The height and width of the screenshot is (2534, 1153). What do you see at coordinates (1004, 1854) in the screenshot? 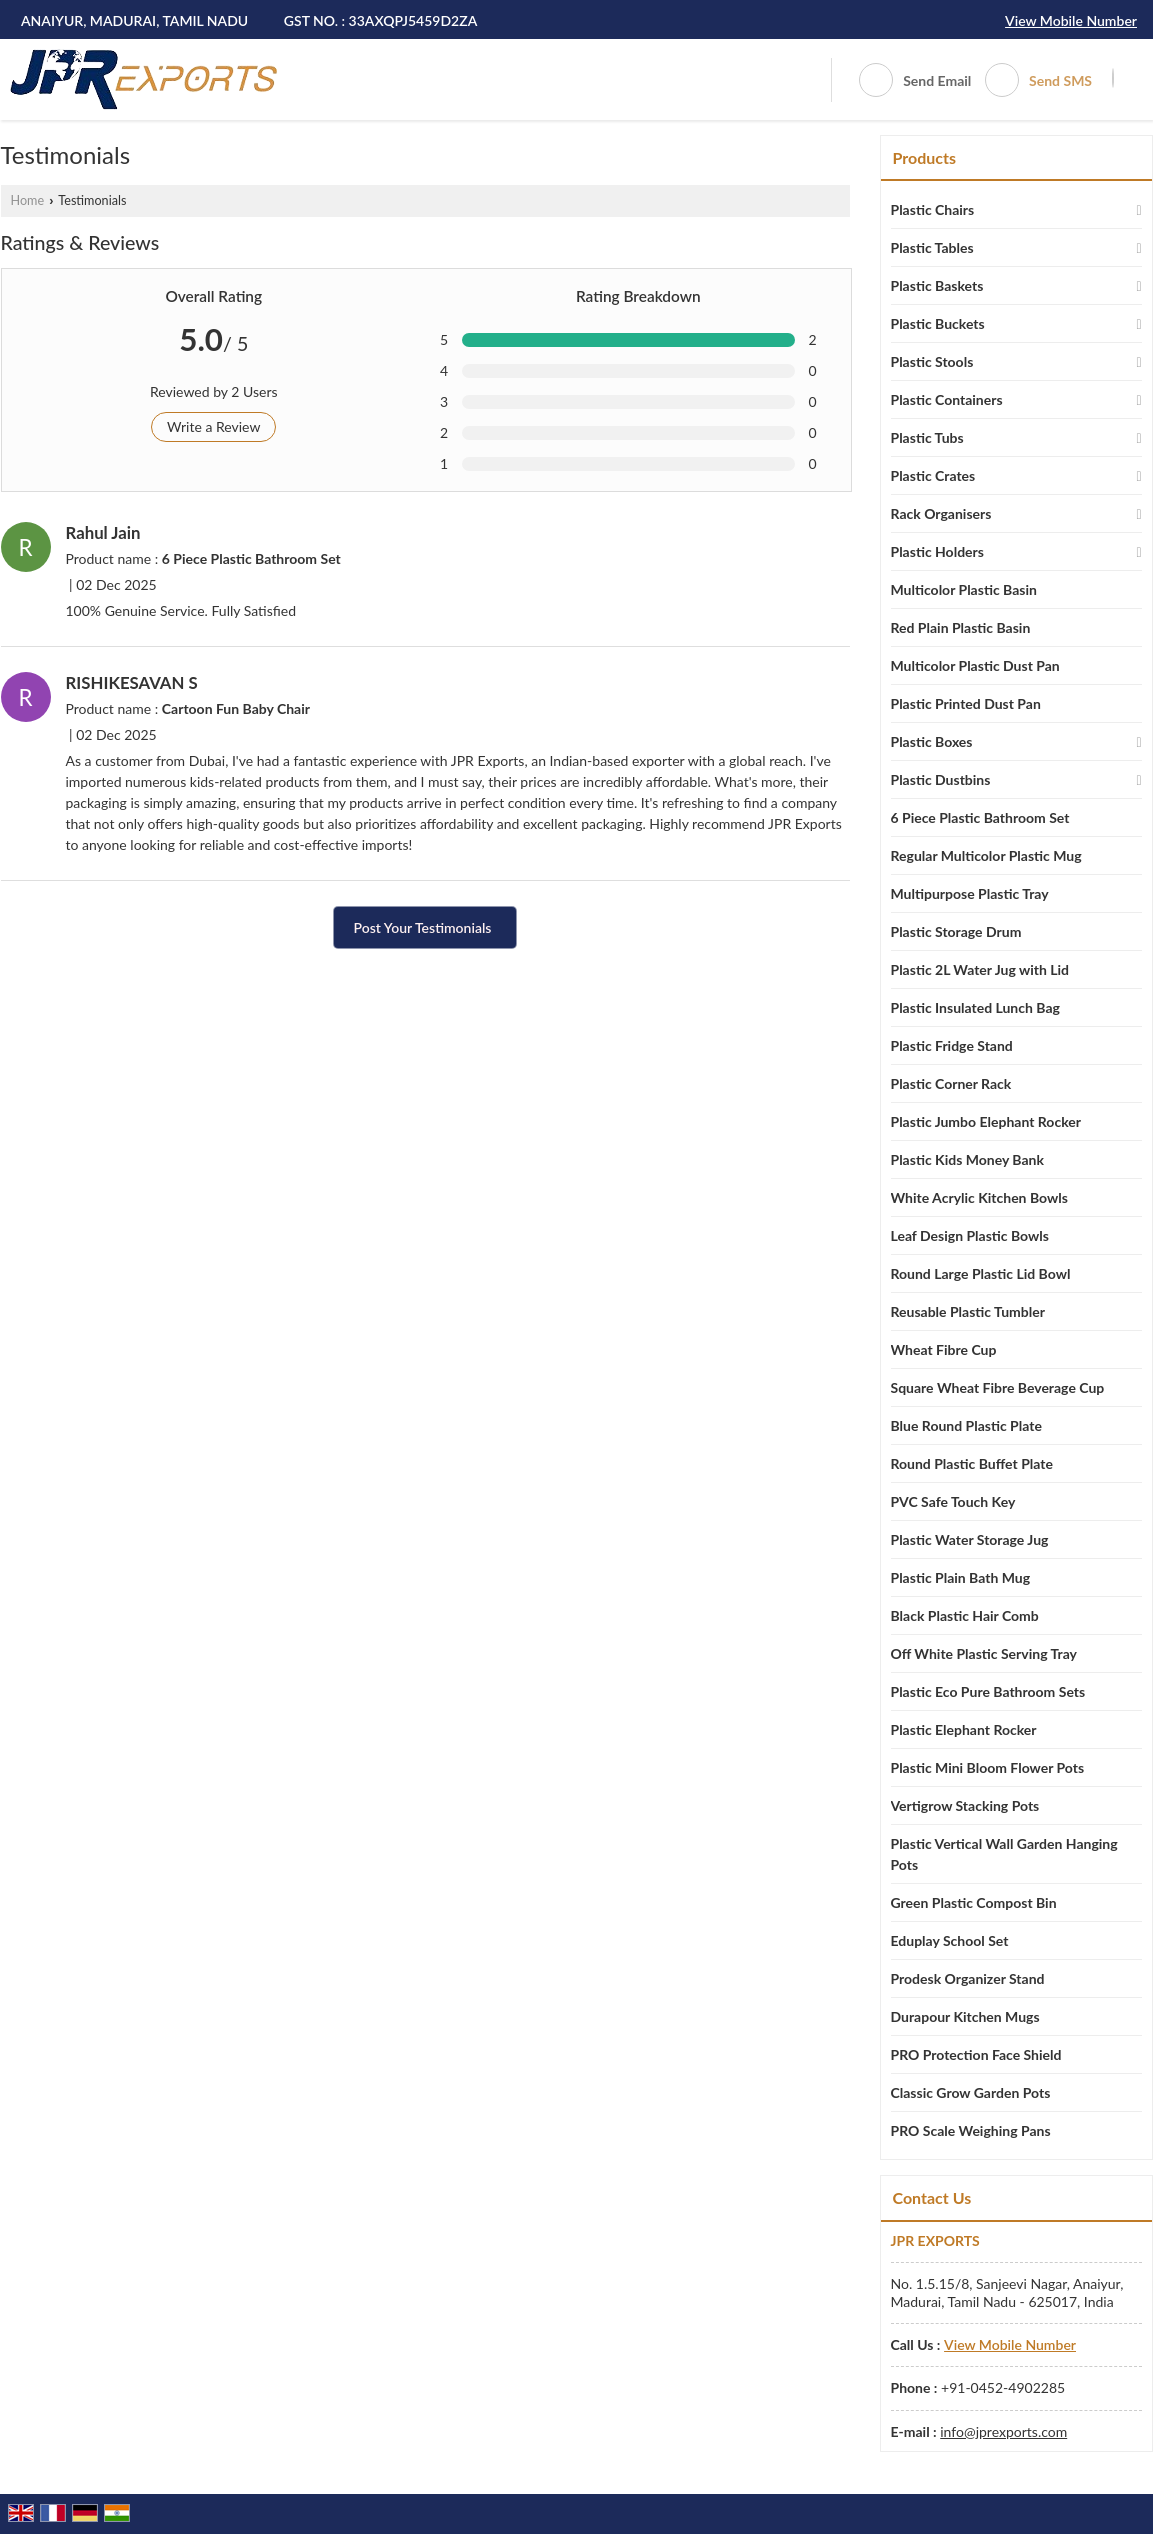
I see `Plastic Vertical Wall Garden Hanging Pots` at bounding box center [1004, 1854].